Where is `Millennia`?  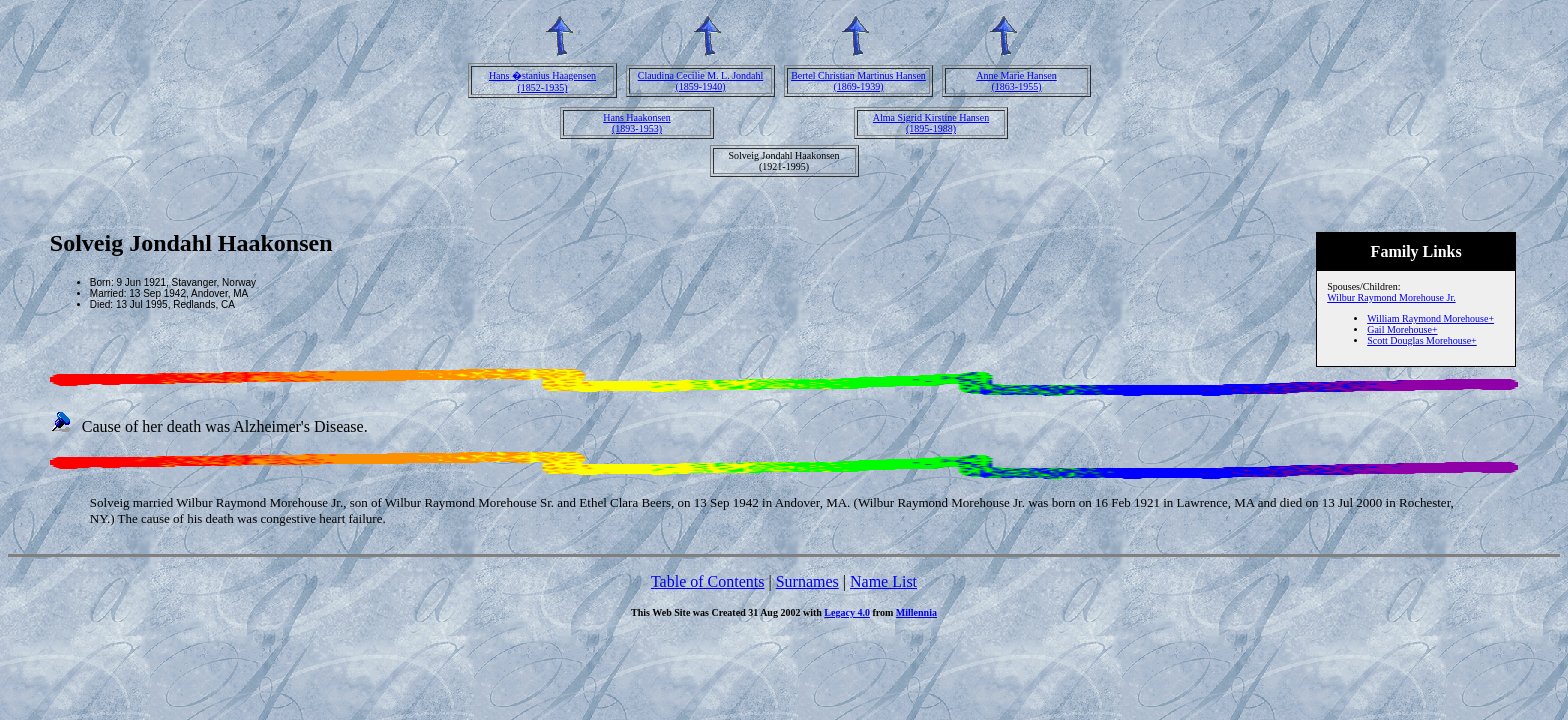
Millennia is located at coordinates (916, 612).